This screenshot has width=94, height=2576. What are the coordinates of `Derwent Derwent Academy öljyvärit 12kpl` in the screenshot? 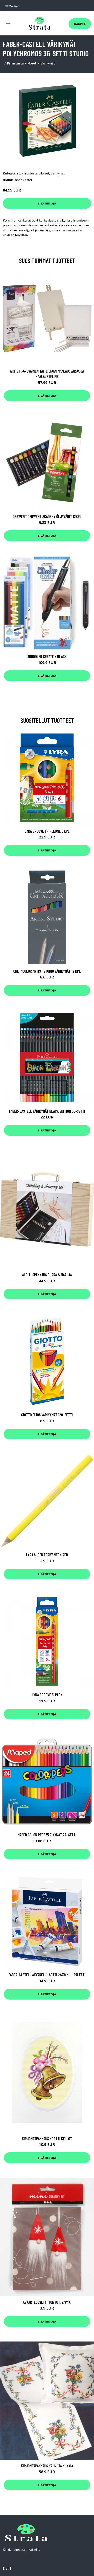 It's located at (47, 516).